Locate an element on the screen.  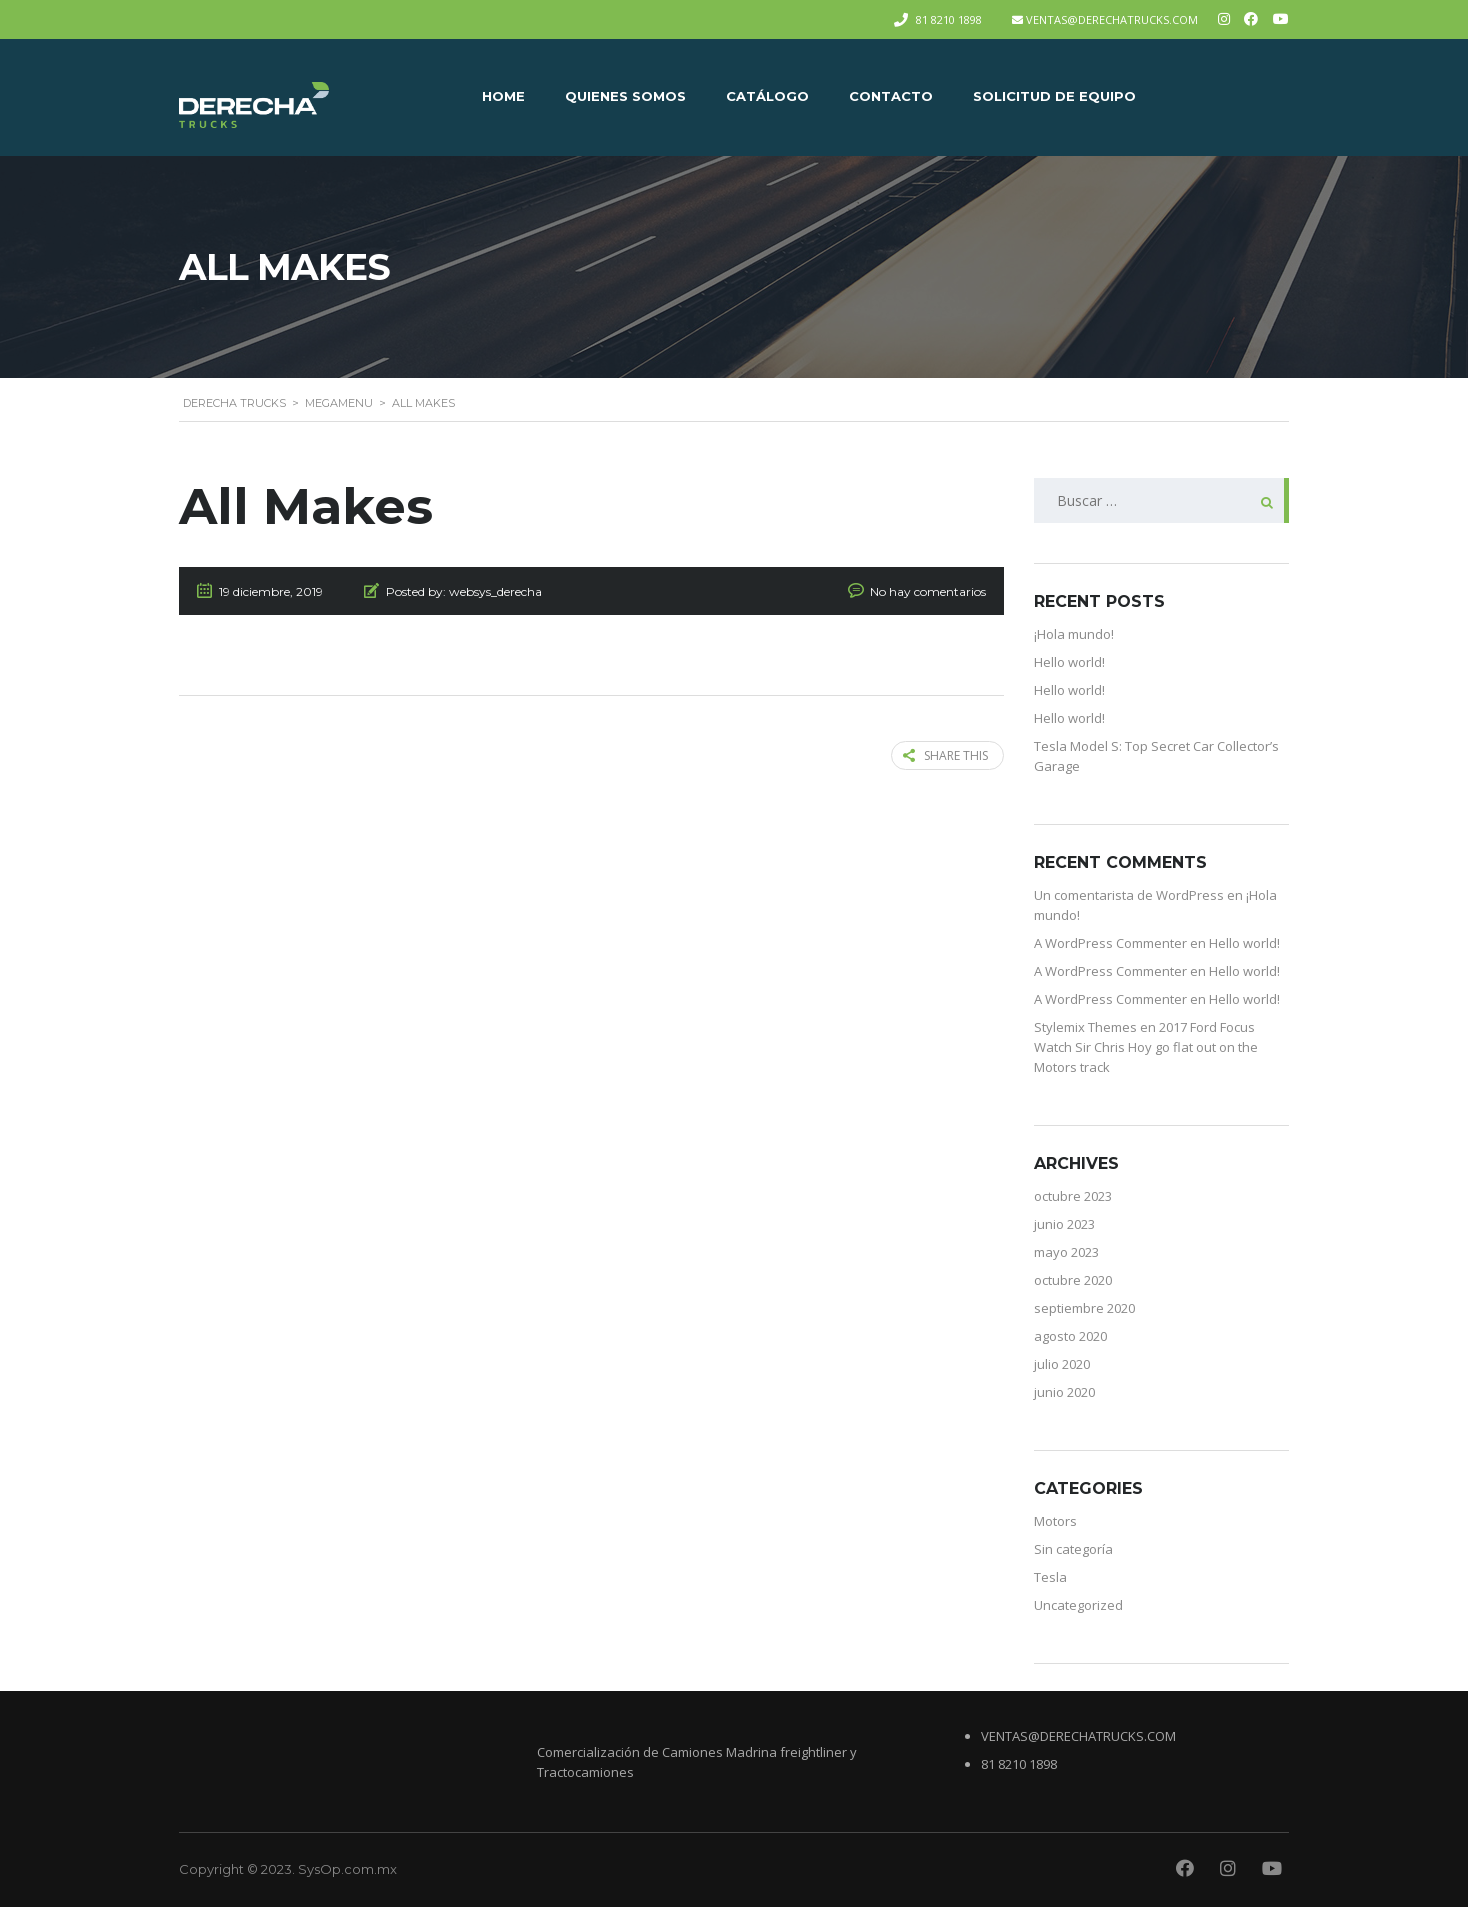
Tesla is located at coordinates (1050, 1577).